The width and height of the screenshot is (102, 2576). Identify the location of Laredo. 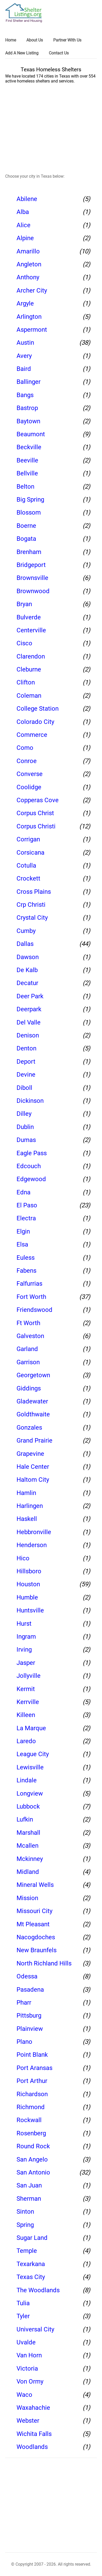
(26, 1741).